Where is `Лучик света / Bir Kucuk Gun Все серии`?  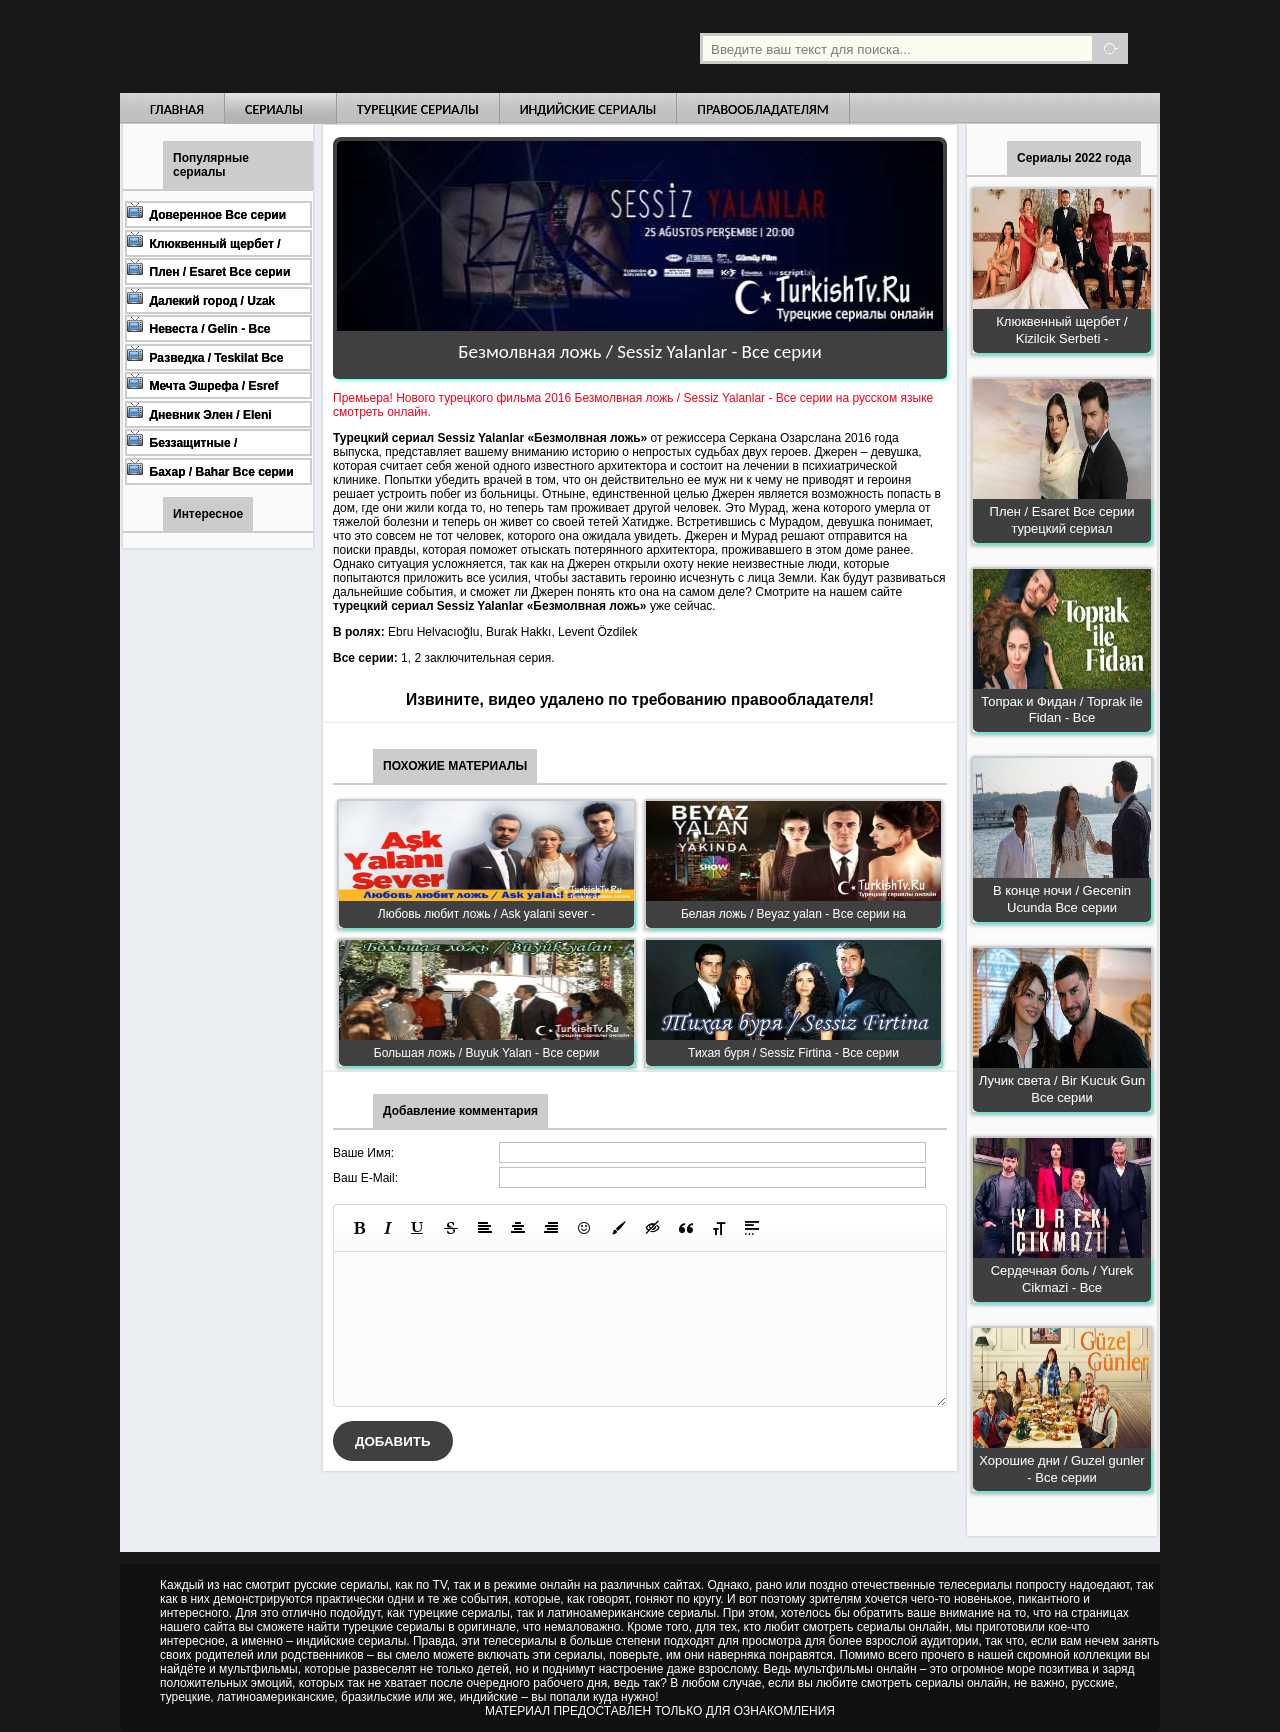 Лучик света / Bir Kucuk Gun Все серии is located at coordinates (1062, 1089).